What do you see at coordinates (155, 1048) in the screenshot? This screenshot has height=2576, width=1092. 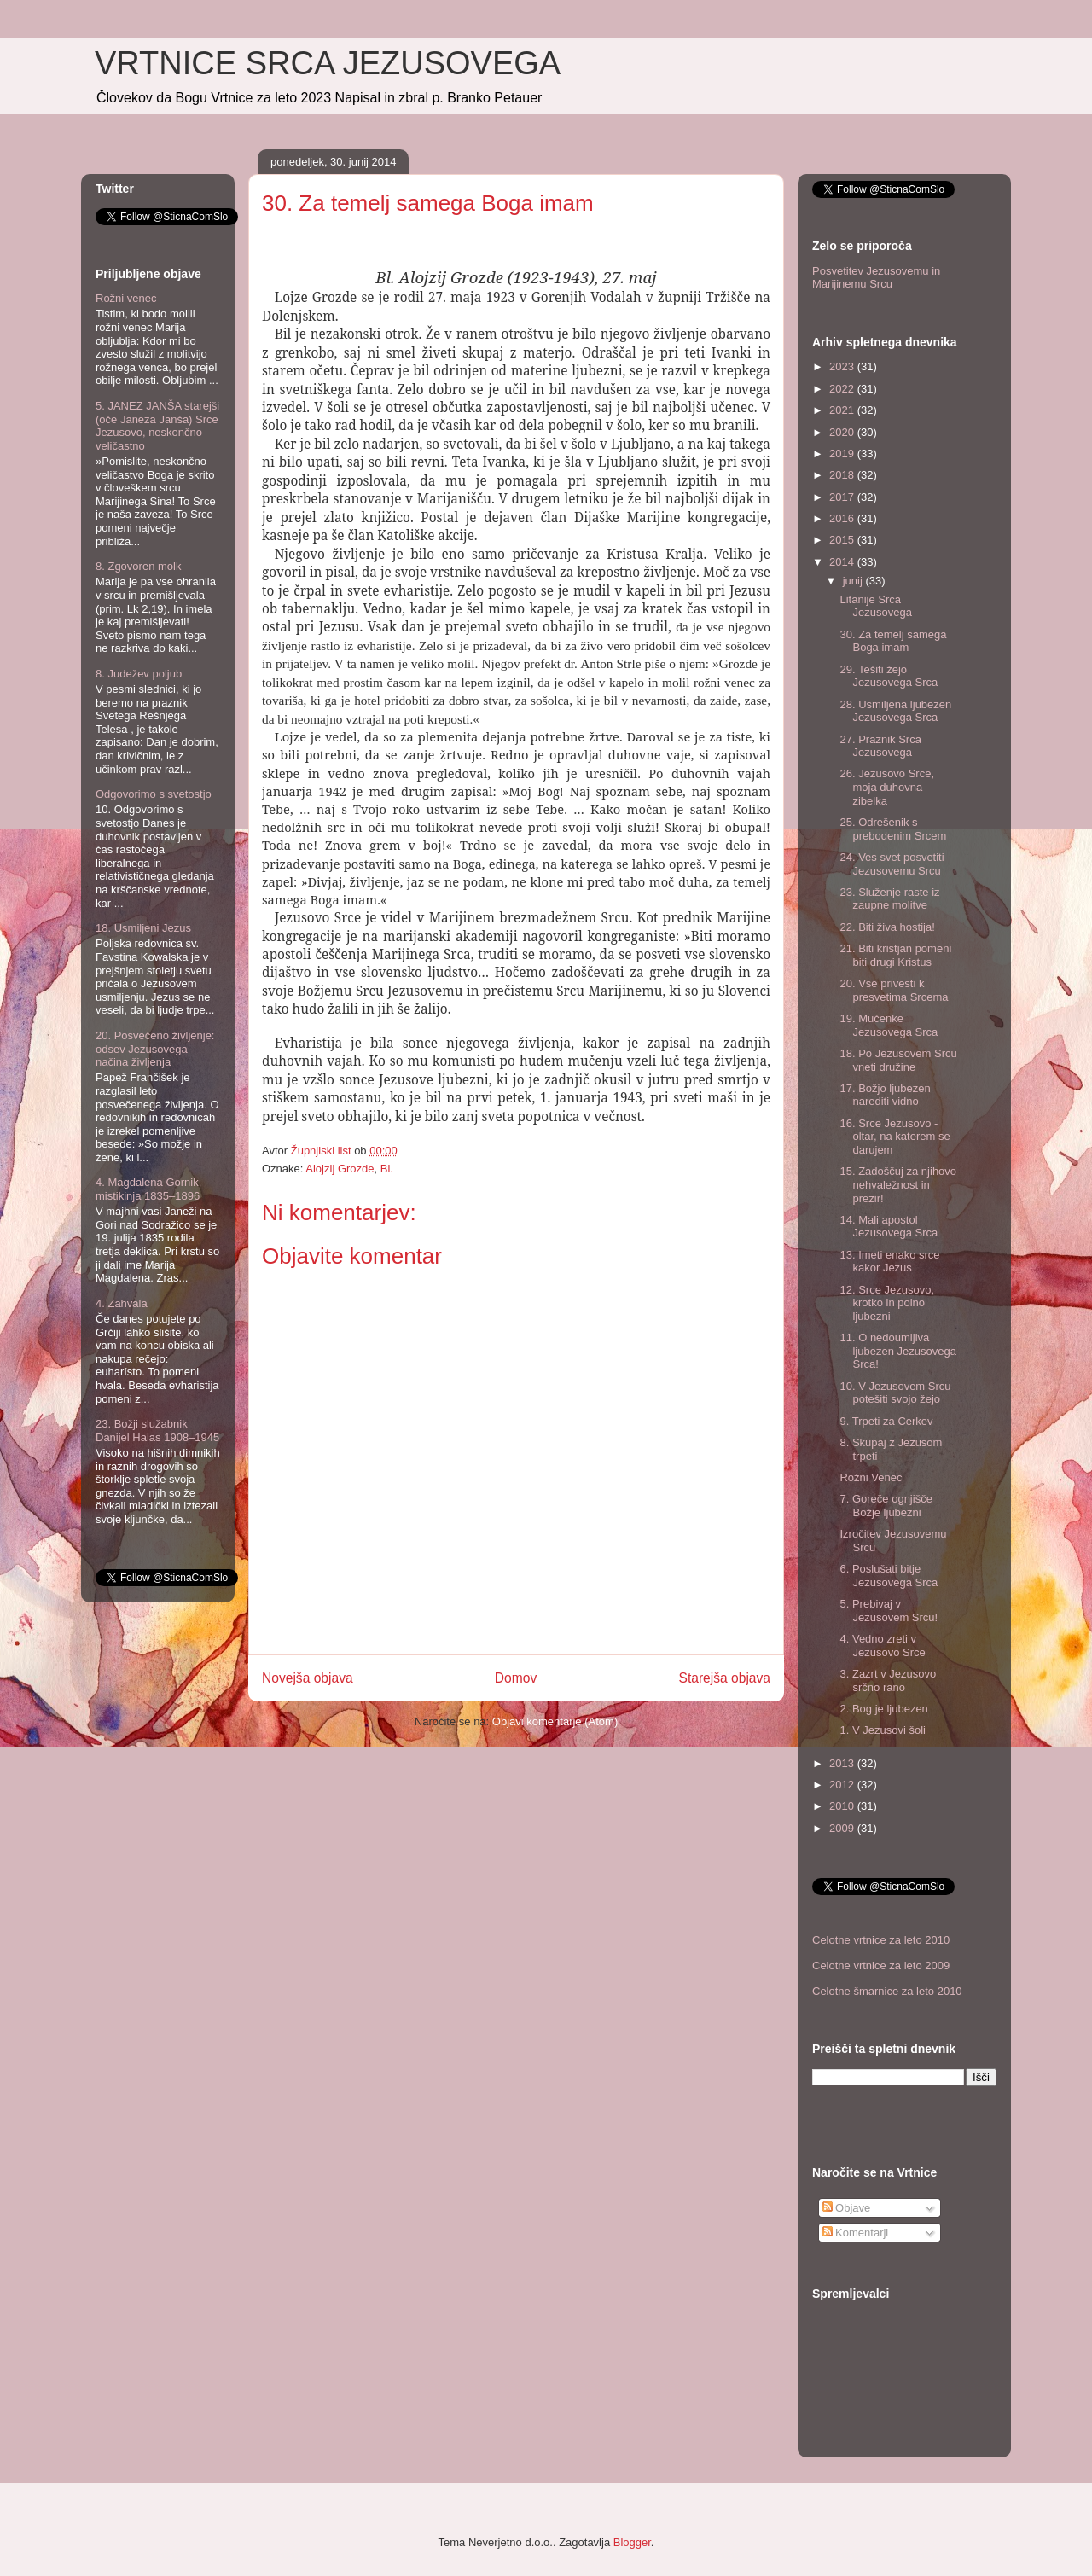 I see `20. Posvečeno življenje: odsev Jezusovega načina življenja` at bounding box center [155, 1048].